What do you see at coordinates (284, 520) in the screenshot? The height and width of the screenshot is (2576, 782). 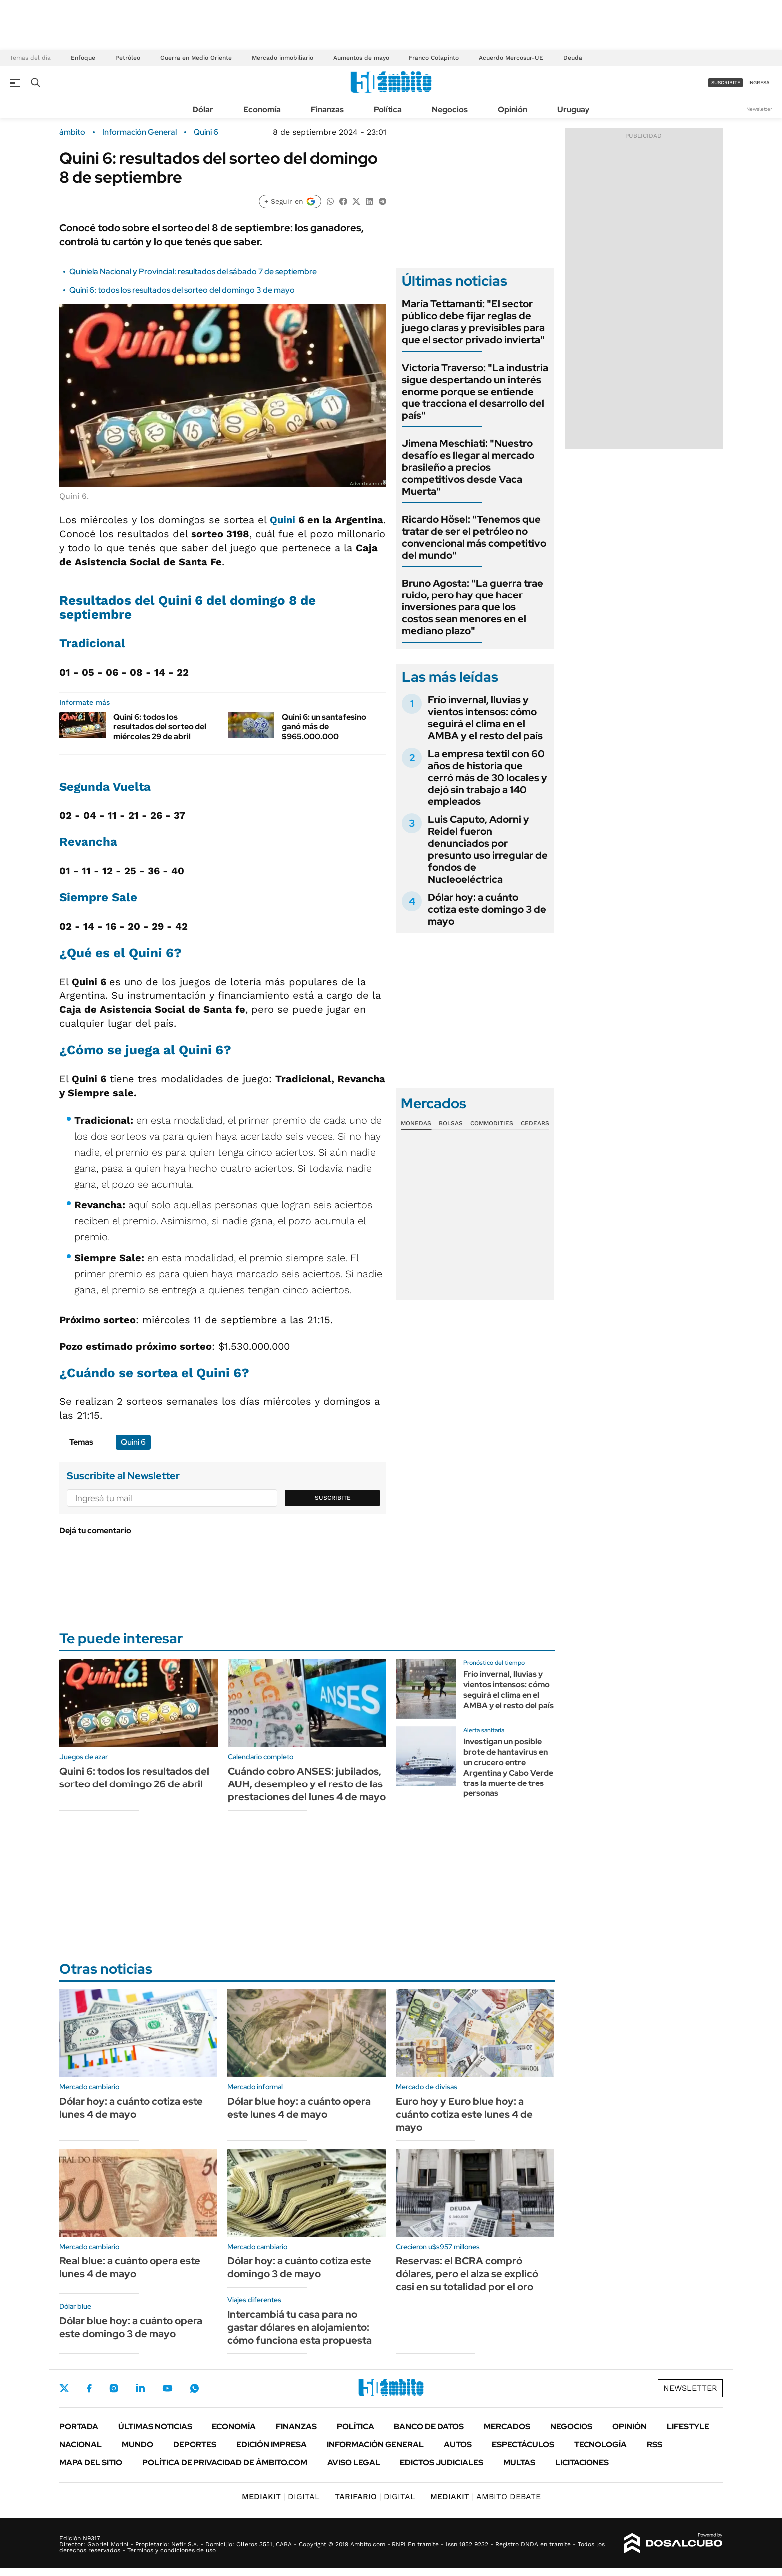 I see `Quini` at bounding box center [284, 520].